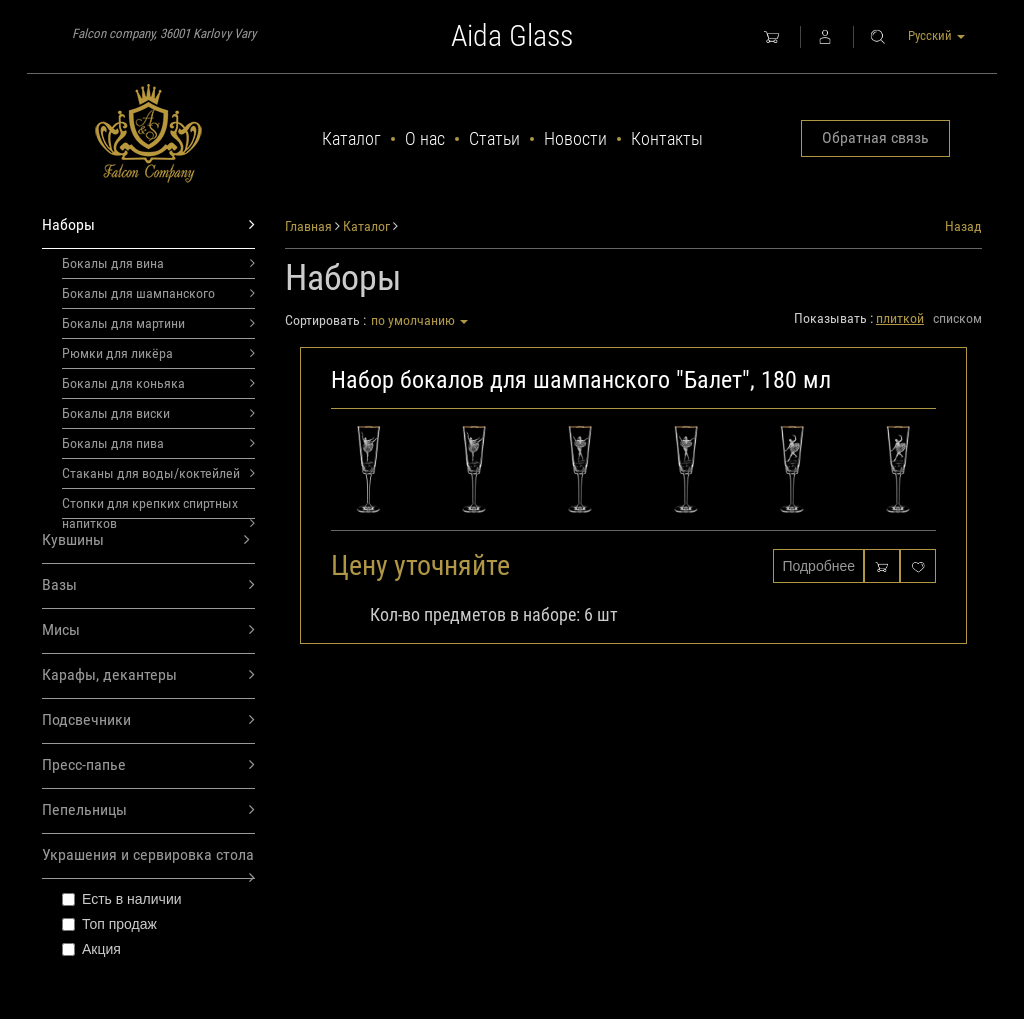 The height and width of the screenshot is (1019, 1024). What do you see at coordinates (957, 318) in the screenshot?
I see `списком` at bounding box center [957, 318].